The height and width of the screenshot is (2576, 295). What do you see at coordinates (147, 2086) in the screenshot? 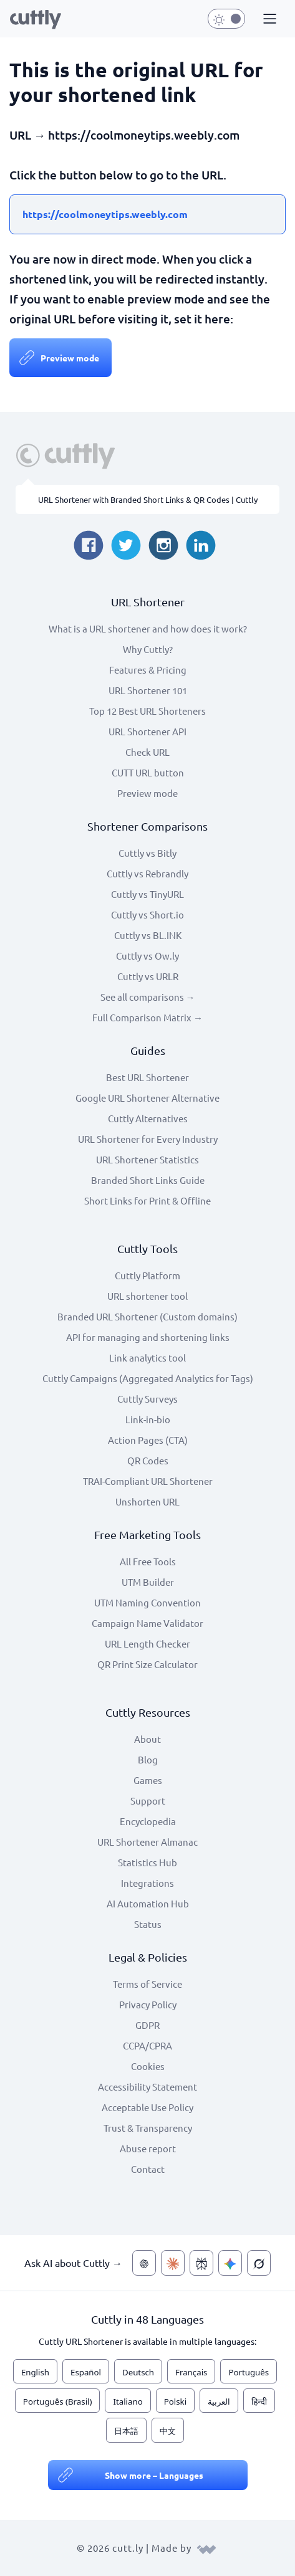
I see `Accessibility Statement` at bounding box center [147, 2086].